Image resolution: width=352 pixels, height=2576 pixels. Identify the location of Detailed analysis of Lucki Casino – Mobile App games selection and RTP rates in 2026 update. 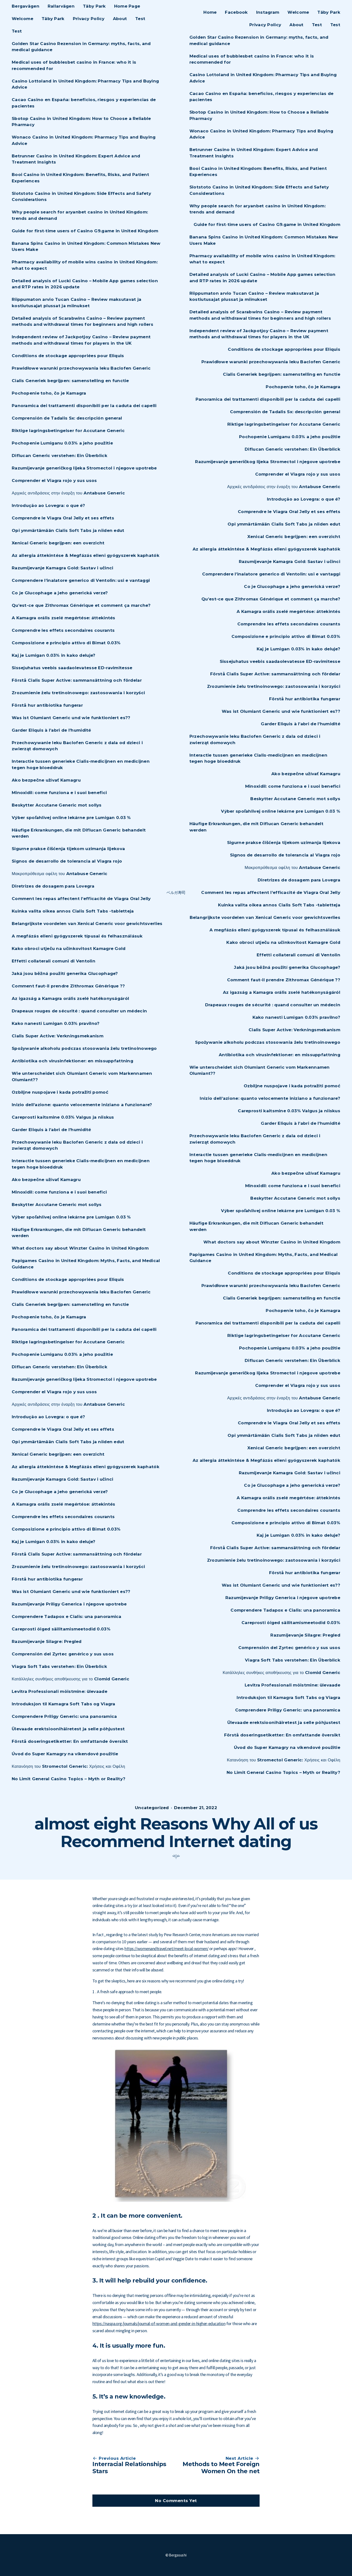
(85, 284).